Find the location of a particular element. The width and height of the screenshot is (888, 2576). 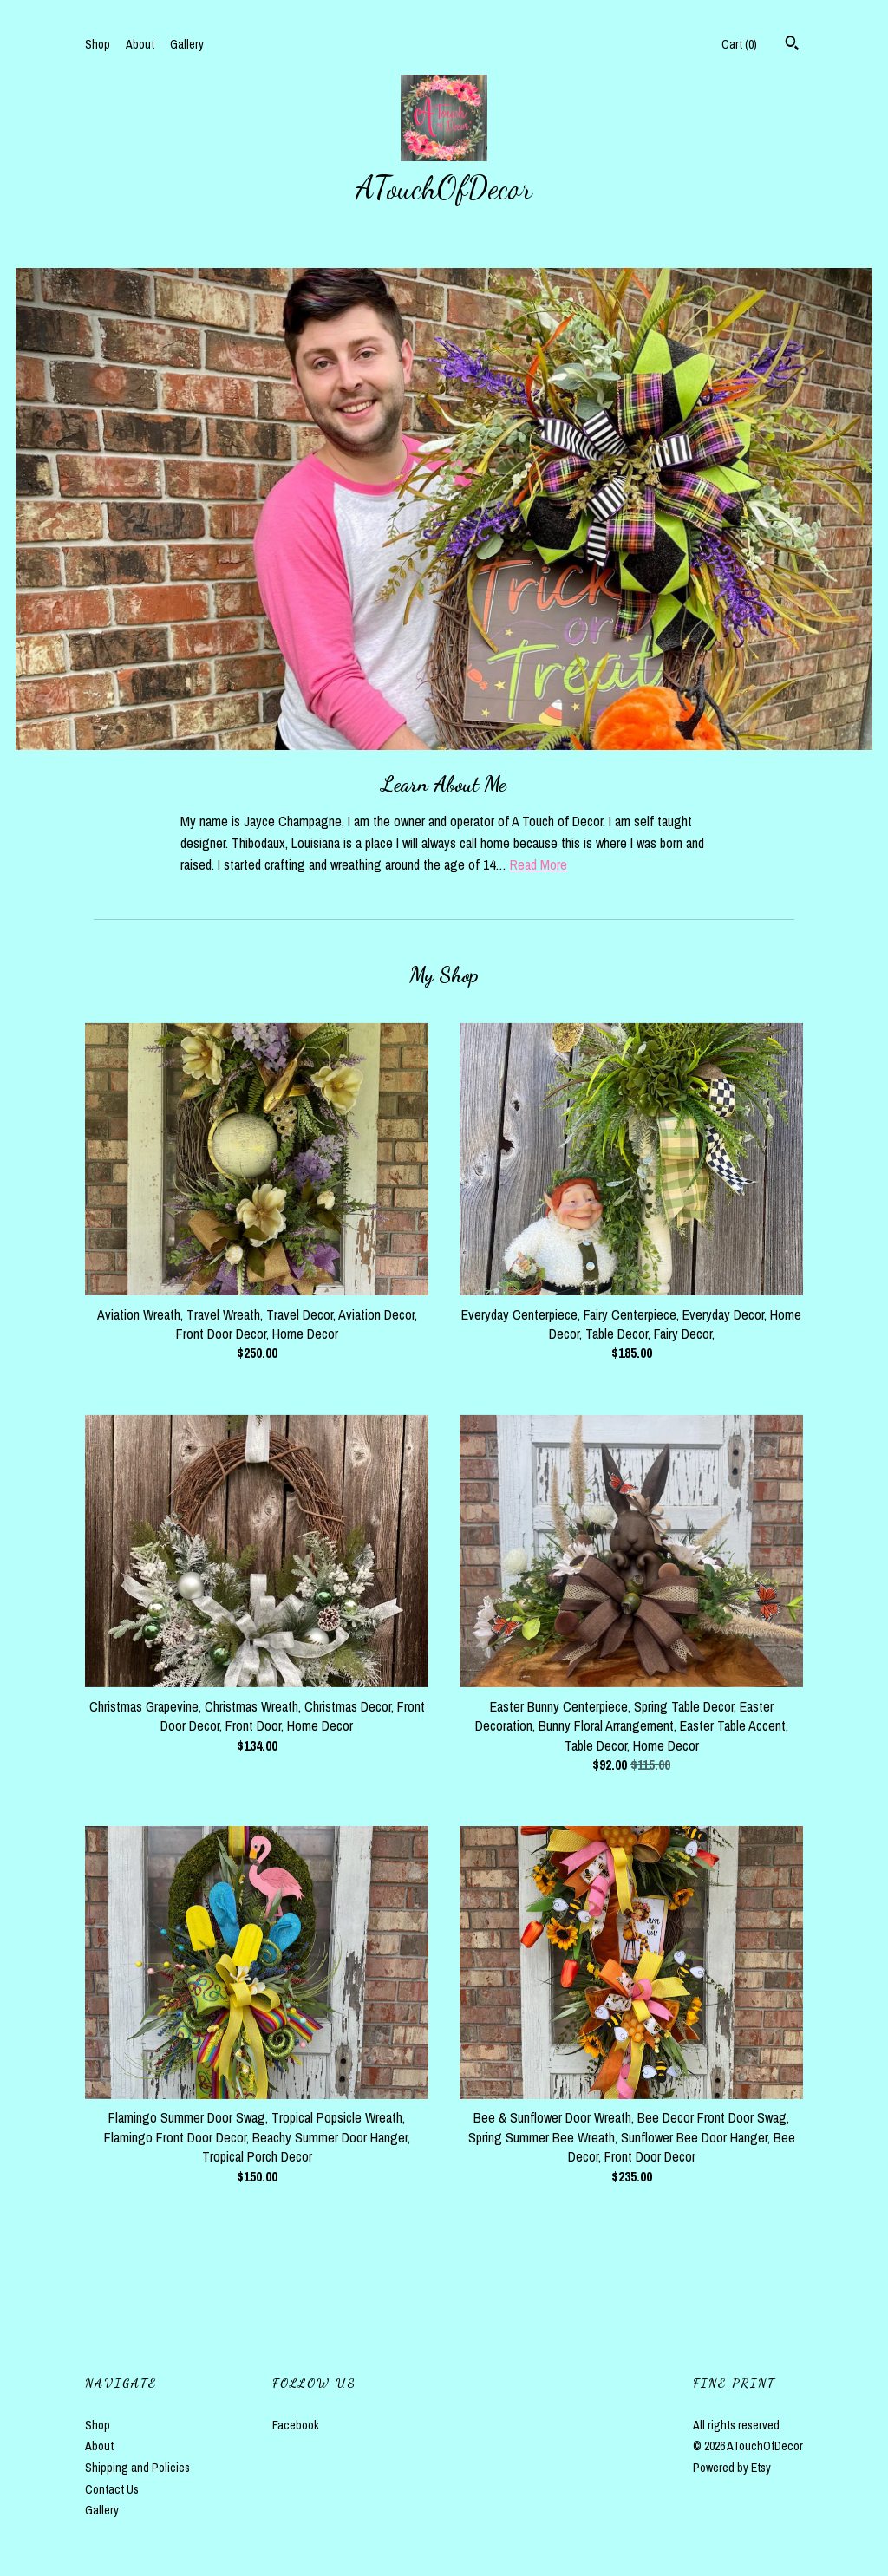

Cart () is located at coordinates (739, 44).